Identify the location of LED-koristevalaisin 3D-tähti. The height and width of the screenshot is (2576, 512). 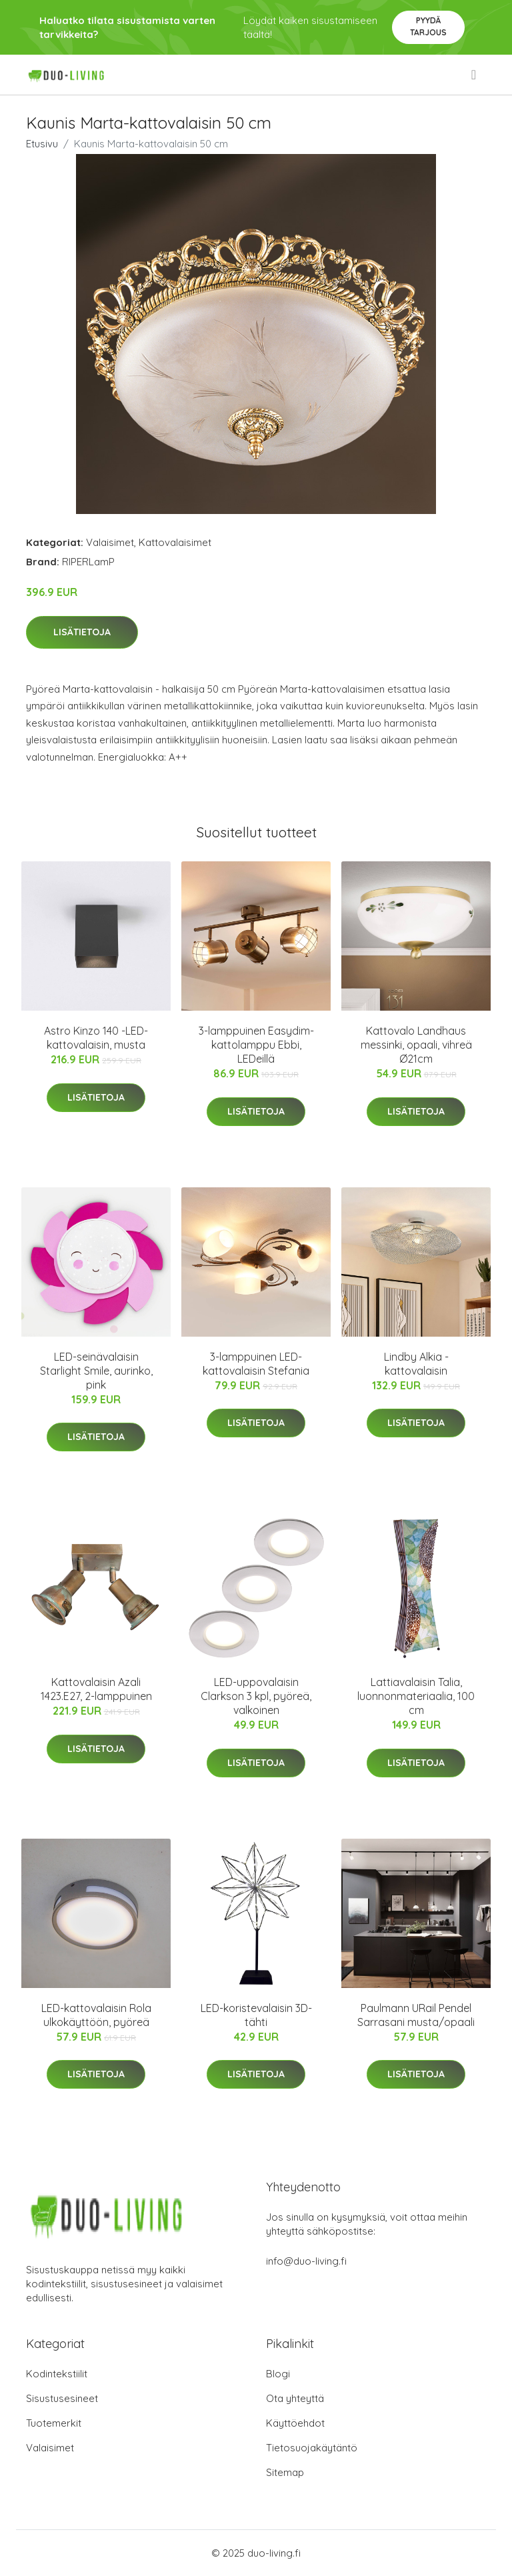
(256, 2015).